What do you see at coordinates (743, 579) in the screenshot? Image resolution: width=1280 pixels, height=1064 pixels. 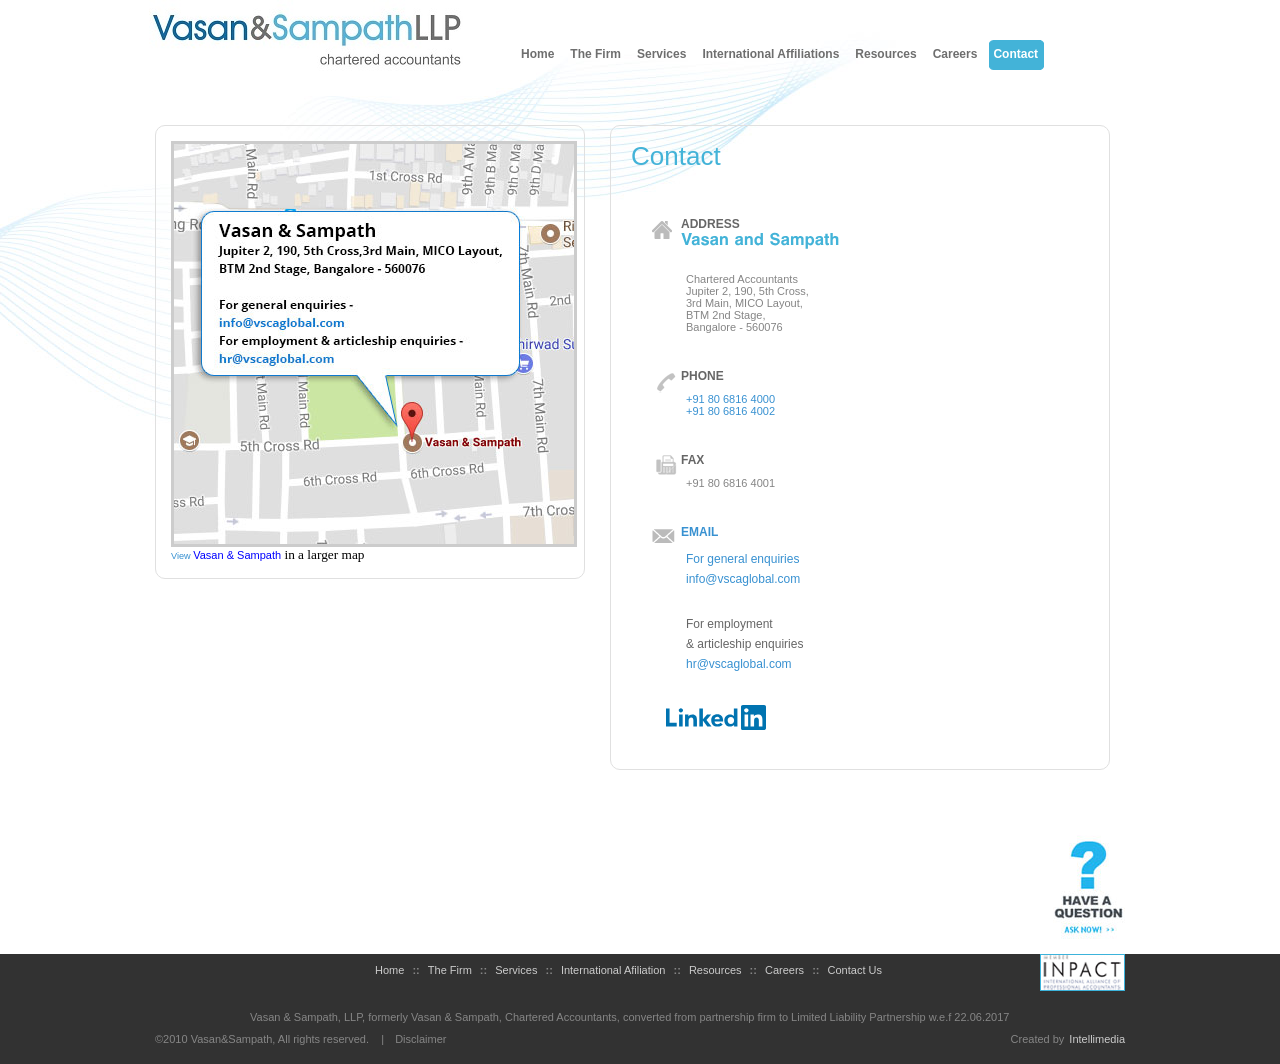 I see `info@vscaglobal.com` at bounding box center [743, 579].